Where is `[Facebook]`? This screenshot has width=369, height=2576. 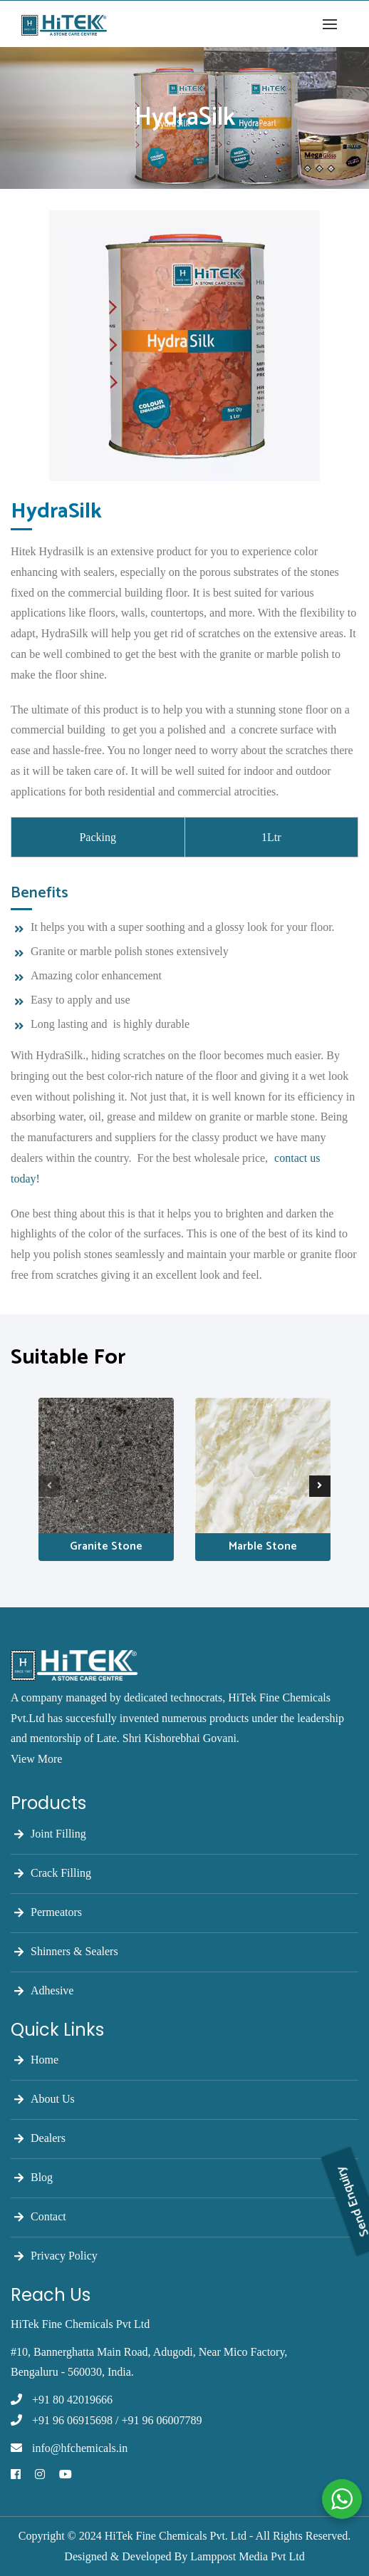
[Facebook] is located at coordinates (16, 2475).